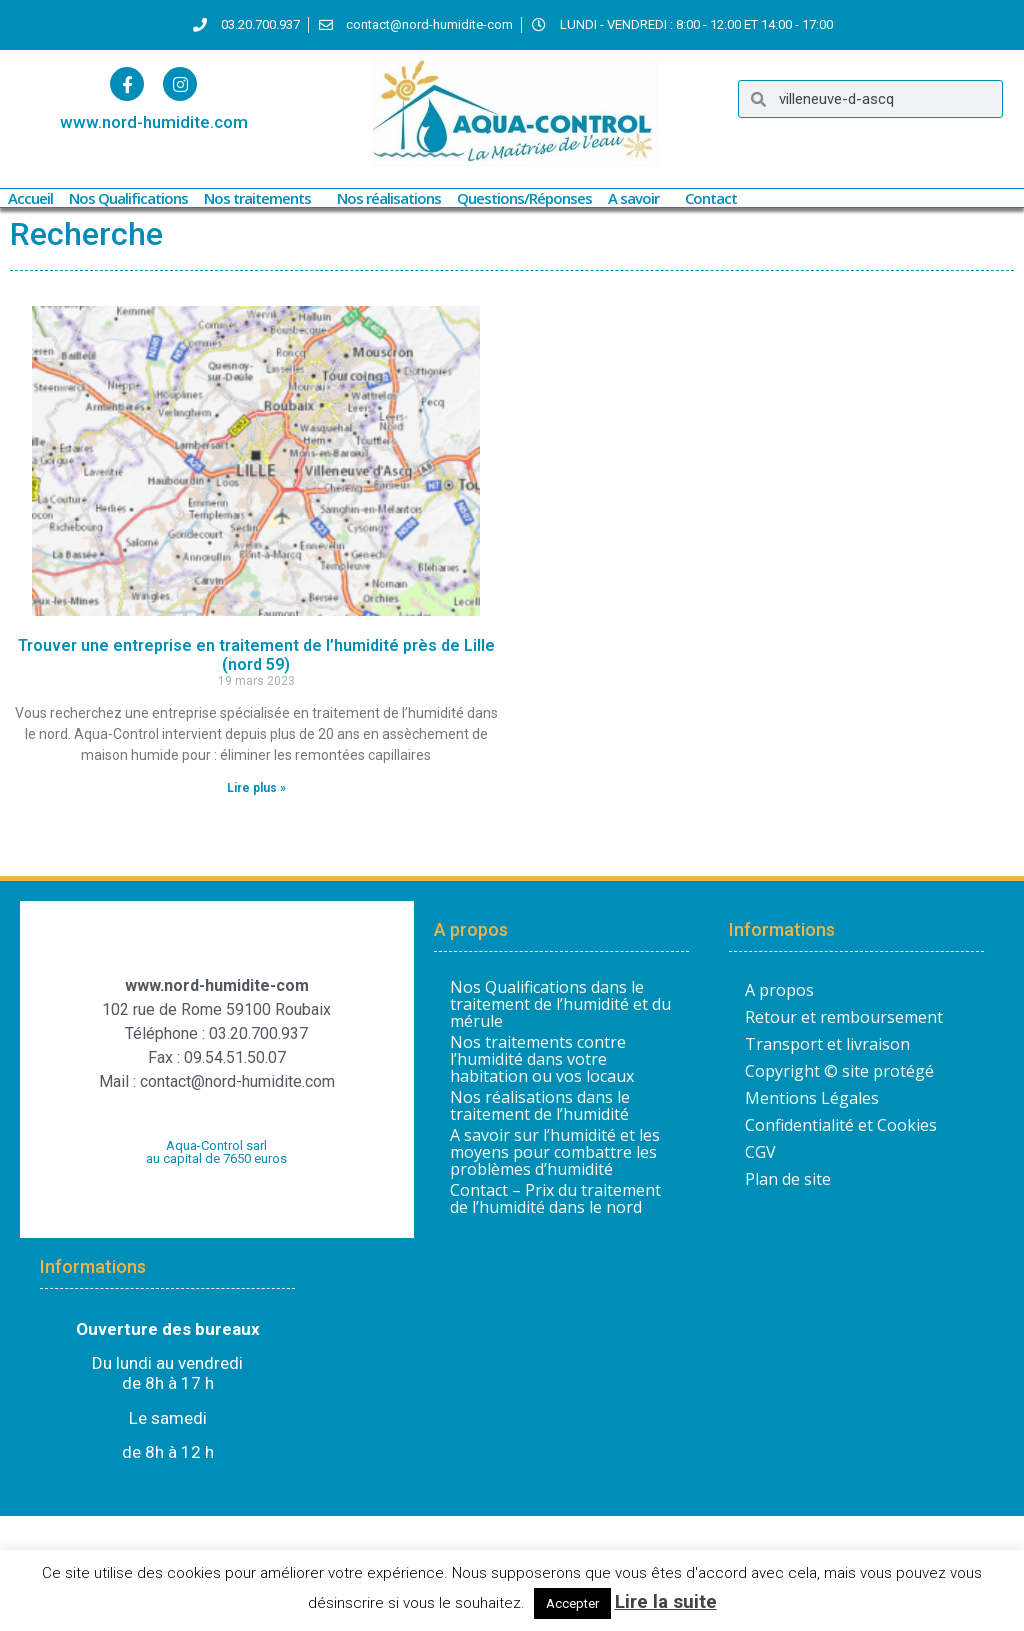  Describe the element at coordinates (256, 655) in the screenshot. I see `Trouver une entreprise en traitement de l’humidité près de Lille (nord 59)` at that location.